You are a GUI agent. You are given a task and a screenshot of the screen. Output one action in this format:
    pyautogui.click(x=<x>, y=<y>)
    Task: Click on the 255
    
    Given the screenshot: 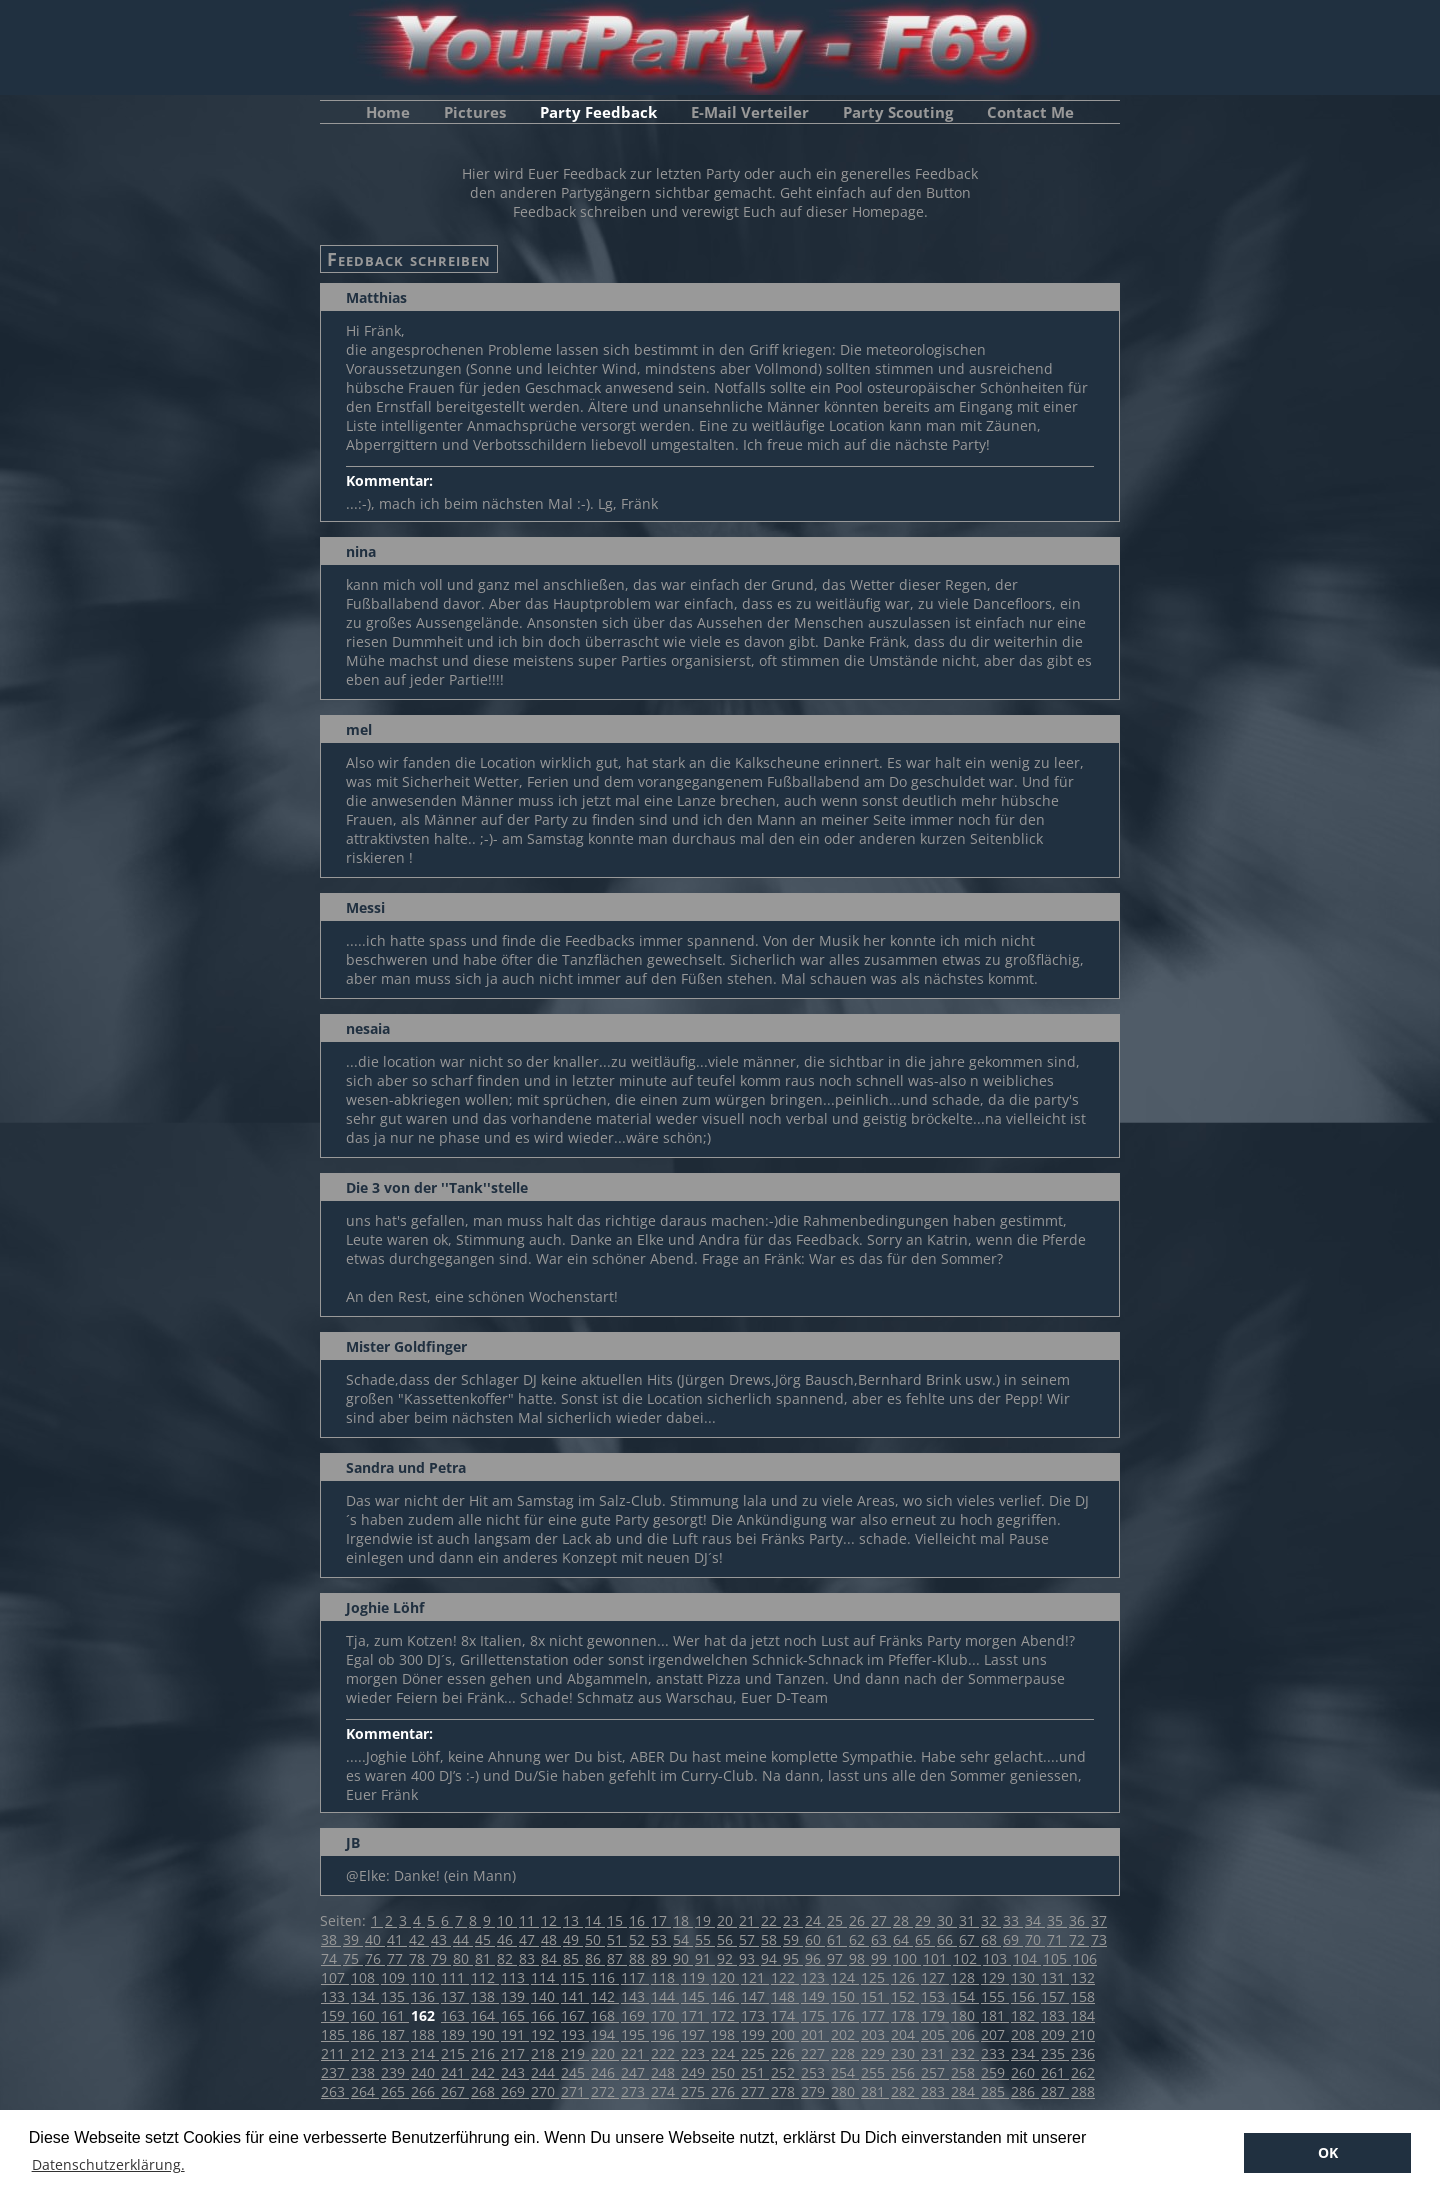 What is the action you would take?
    pyautogui.click(x=875, y=2072)
    